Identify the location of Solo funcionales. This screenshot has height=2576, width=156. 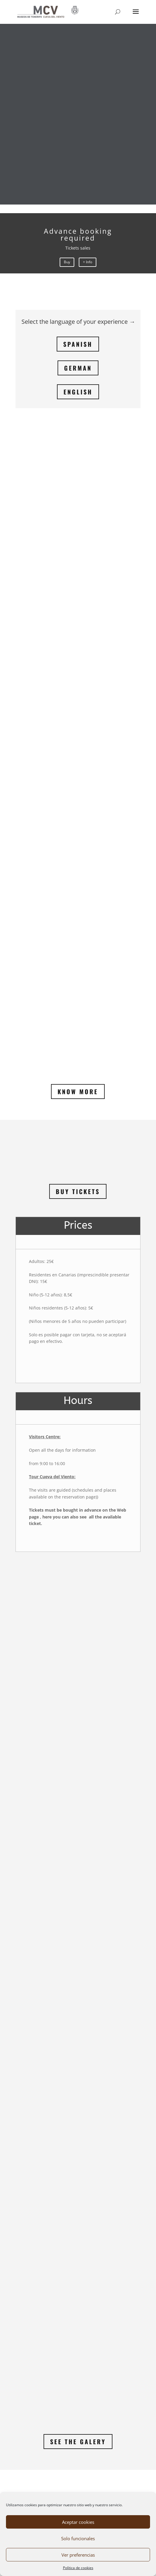
(78, 2538).